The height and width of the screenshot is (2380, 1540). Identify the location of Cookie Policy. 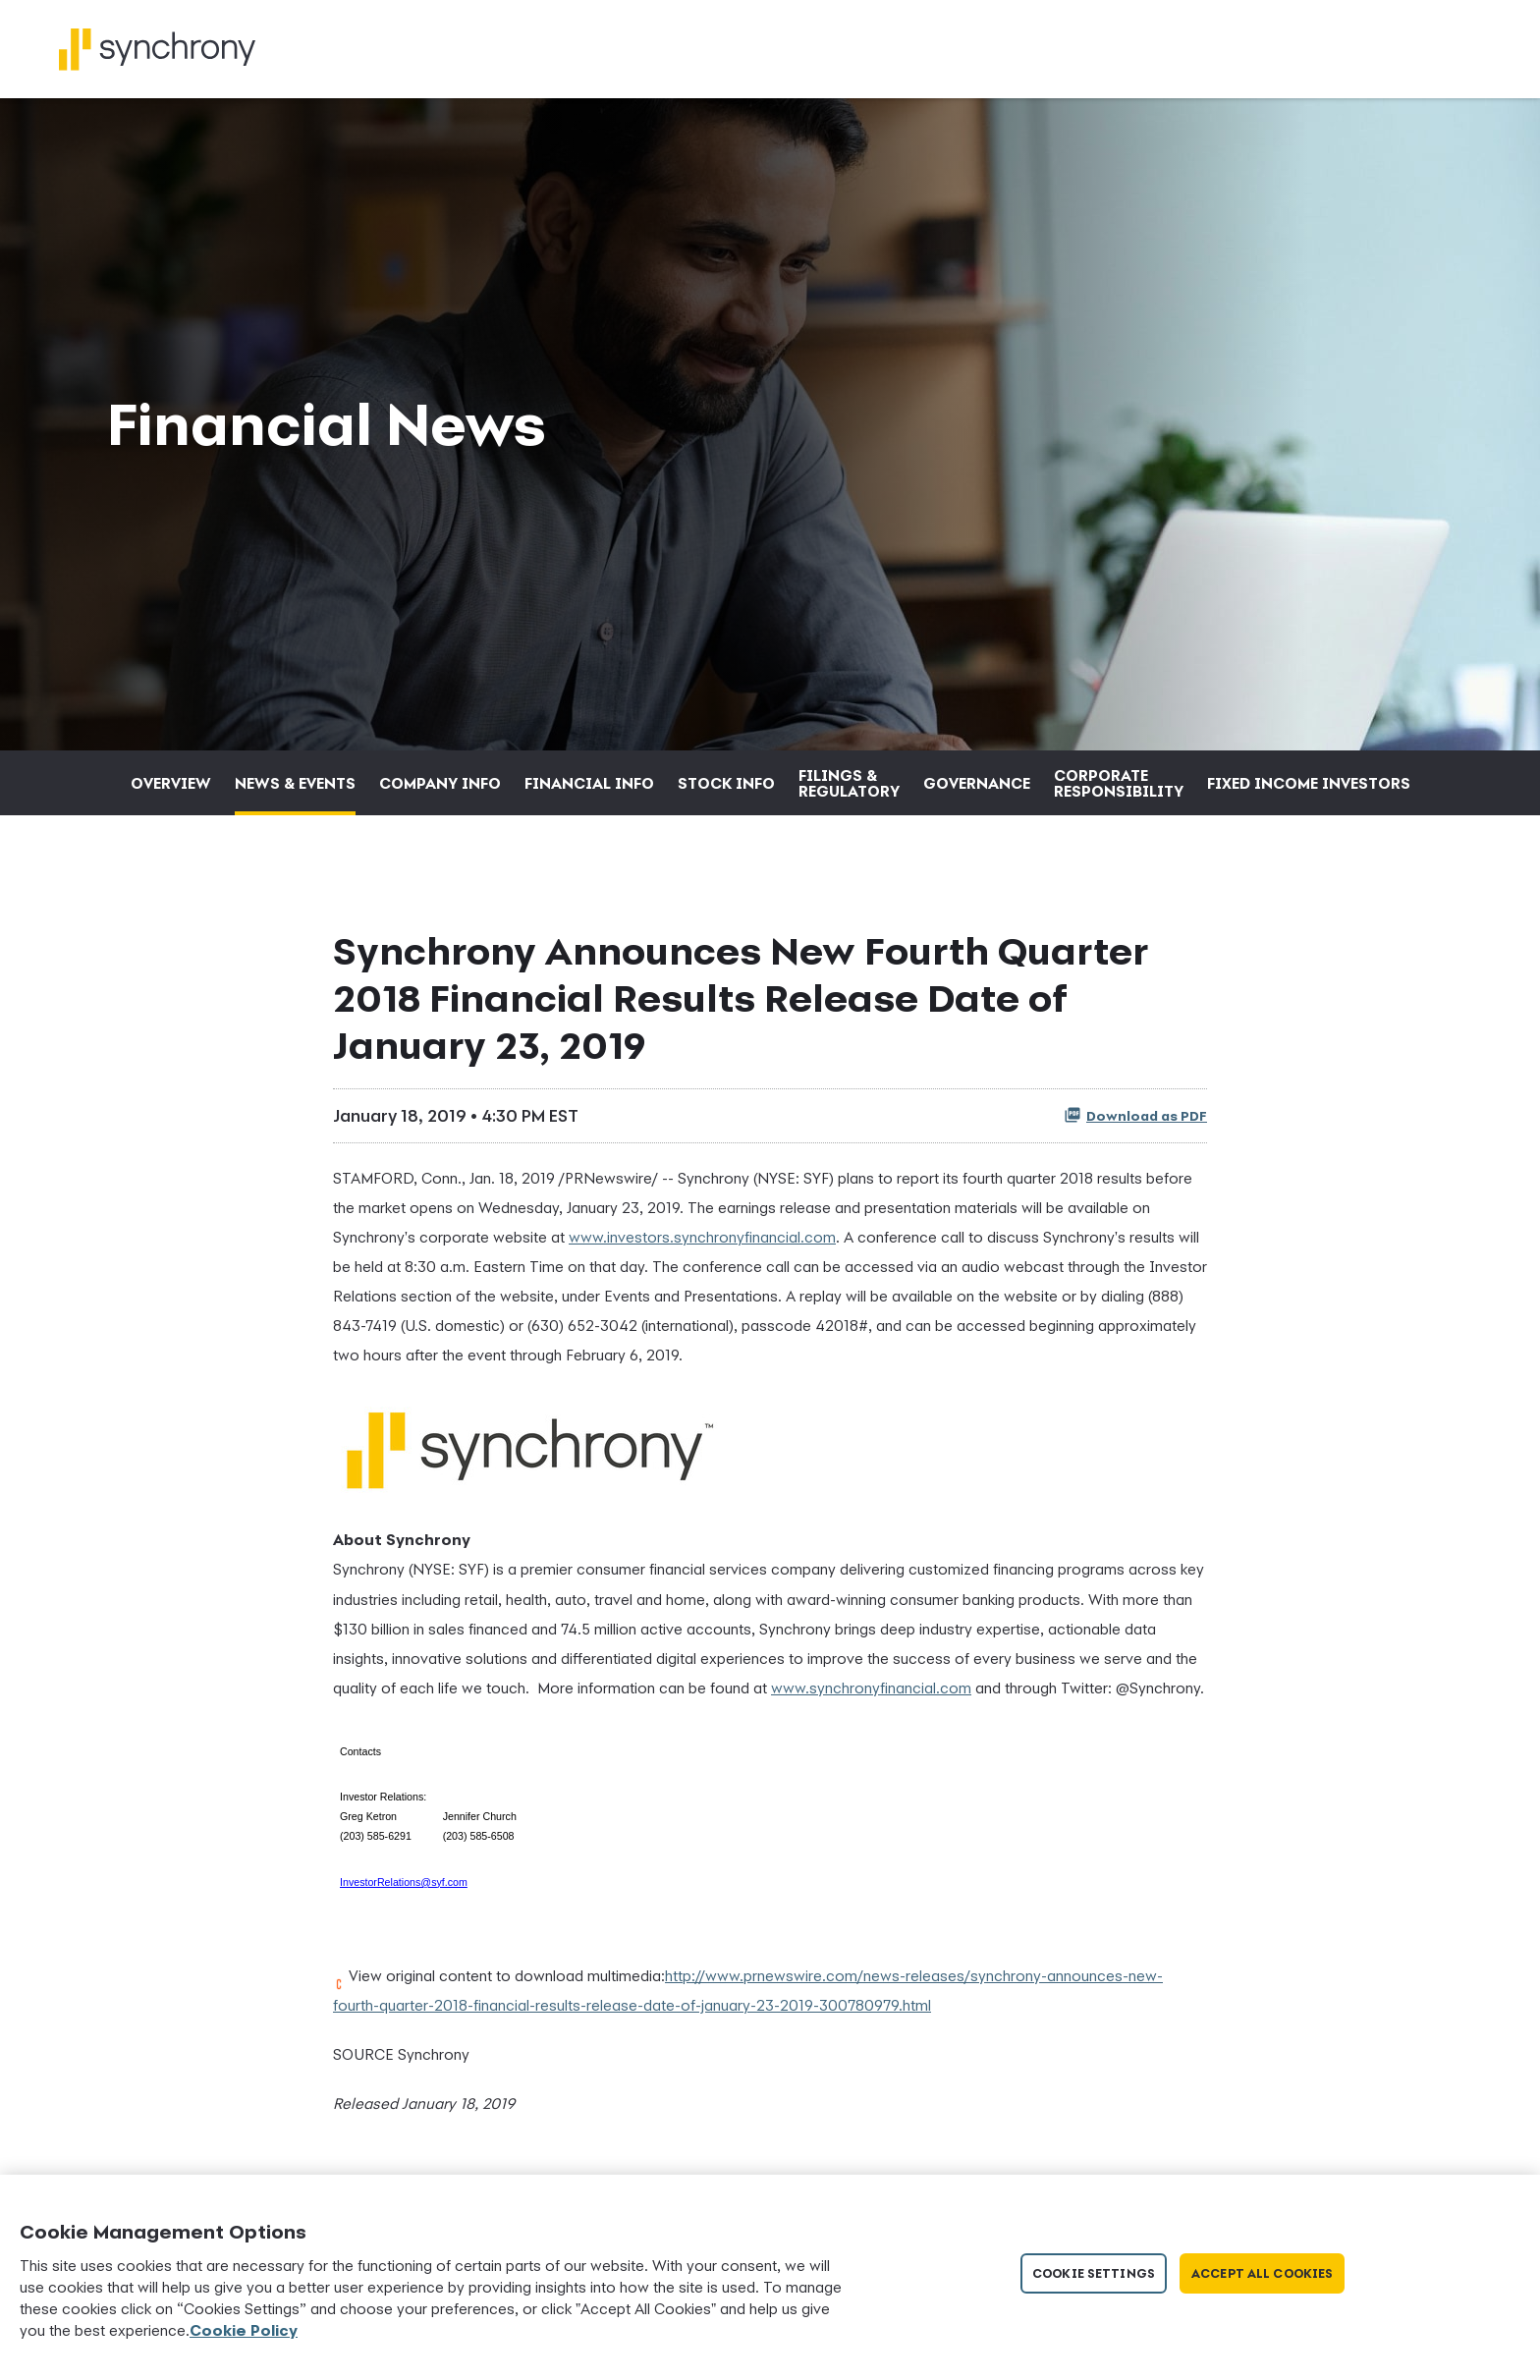
(244, 2330).